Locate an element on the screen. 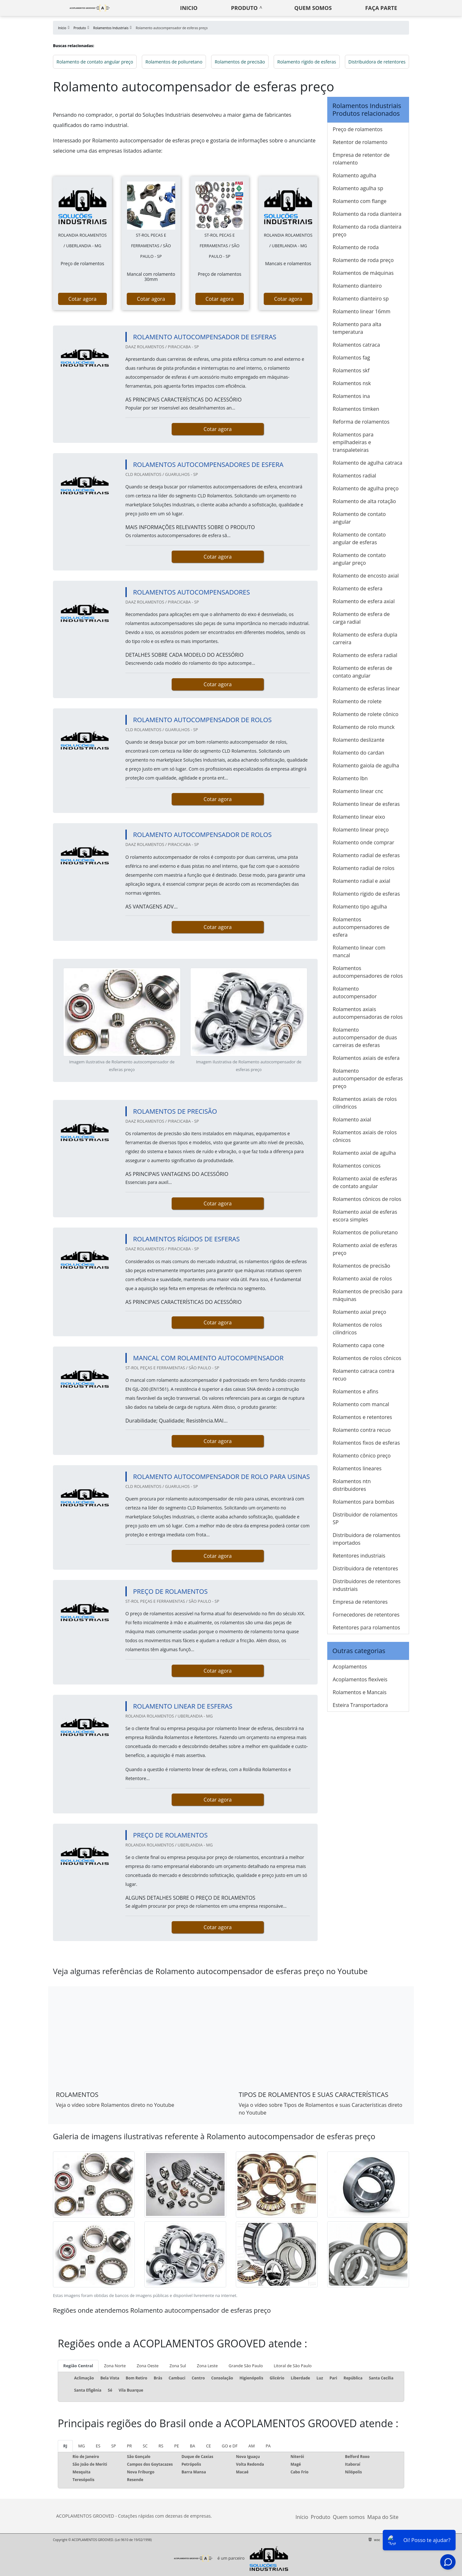 The image size is (462, 2576). Empresa de retentor de rolamento is located at coordinates (361, 158).